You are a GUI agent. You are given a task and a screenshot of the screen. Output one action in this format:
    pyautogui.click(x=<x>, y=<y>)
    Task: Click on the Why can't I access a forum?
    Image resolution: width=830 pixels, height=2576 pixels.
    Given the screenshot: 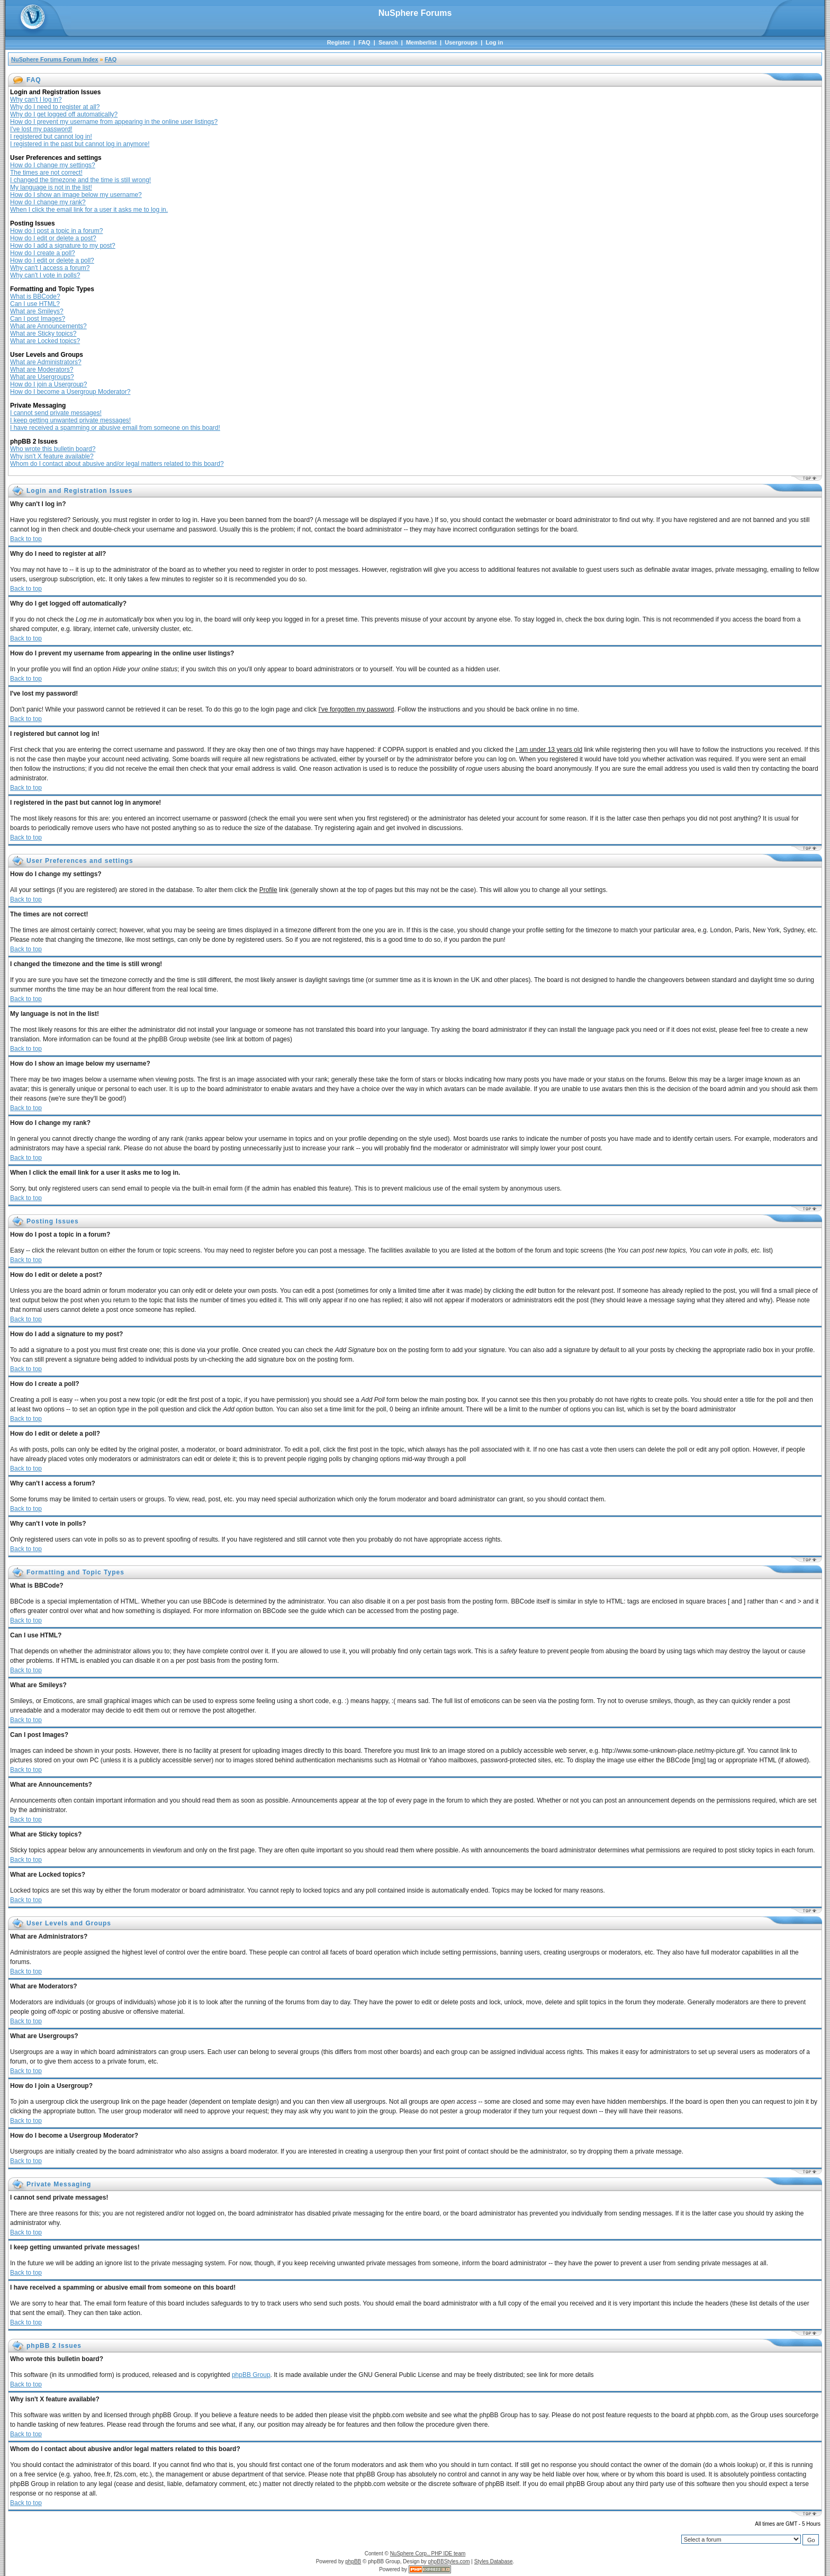 What is the action you would take?
    pyautogui.click(x=49, y=268)
    